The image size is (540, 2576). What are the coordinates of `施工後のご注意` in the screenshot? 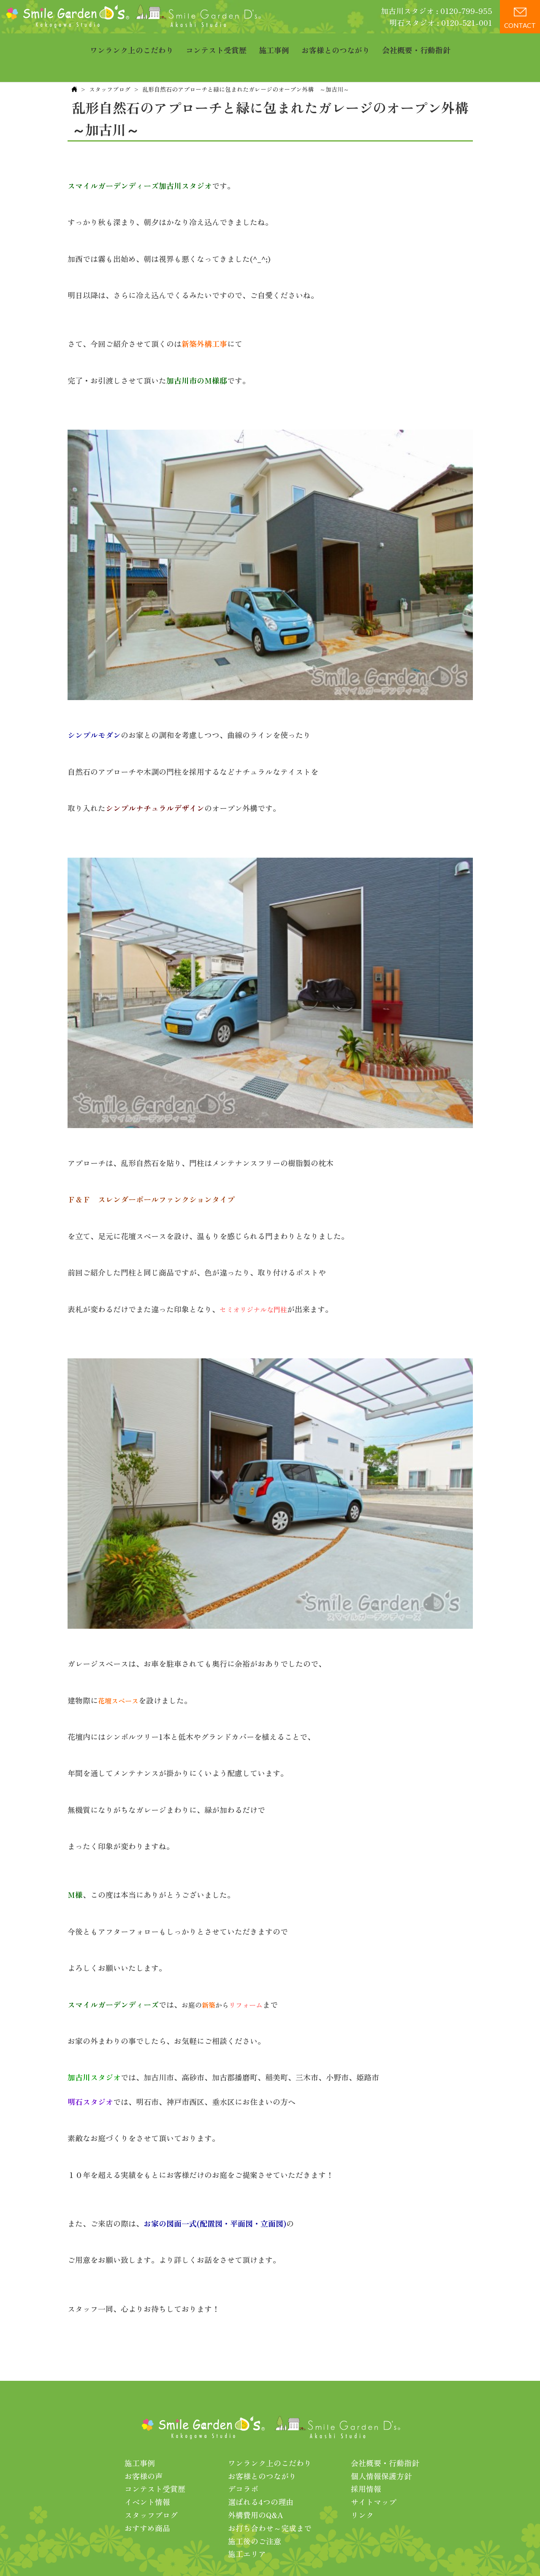 It's located at (254, 2514).